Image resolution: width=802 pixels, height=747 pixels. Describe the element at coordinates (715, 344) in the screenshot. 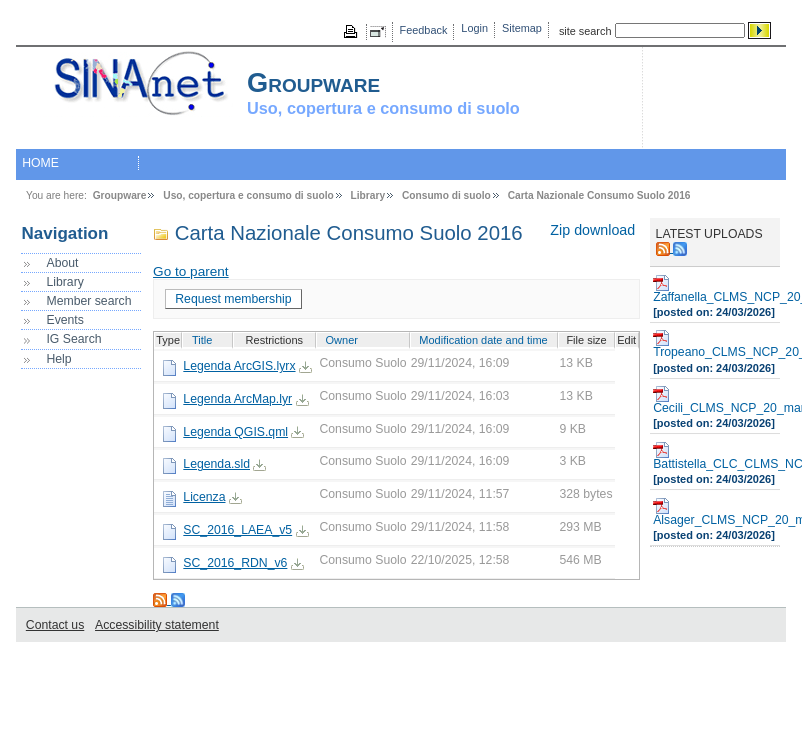

I see `Tropeano_CLMS_NCP_20_marzo_2026` at that location.